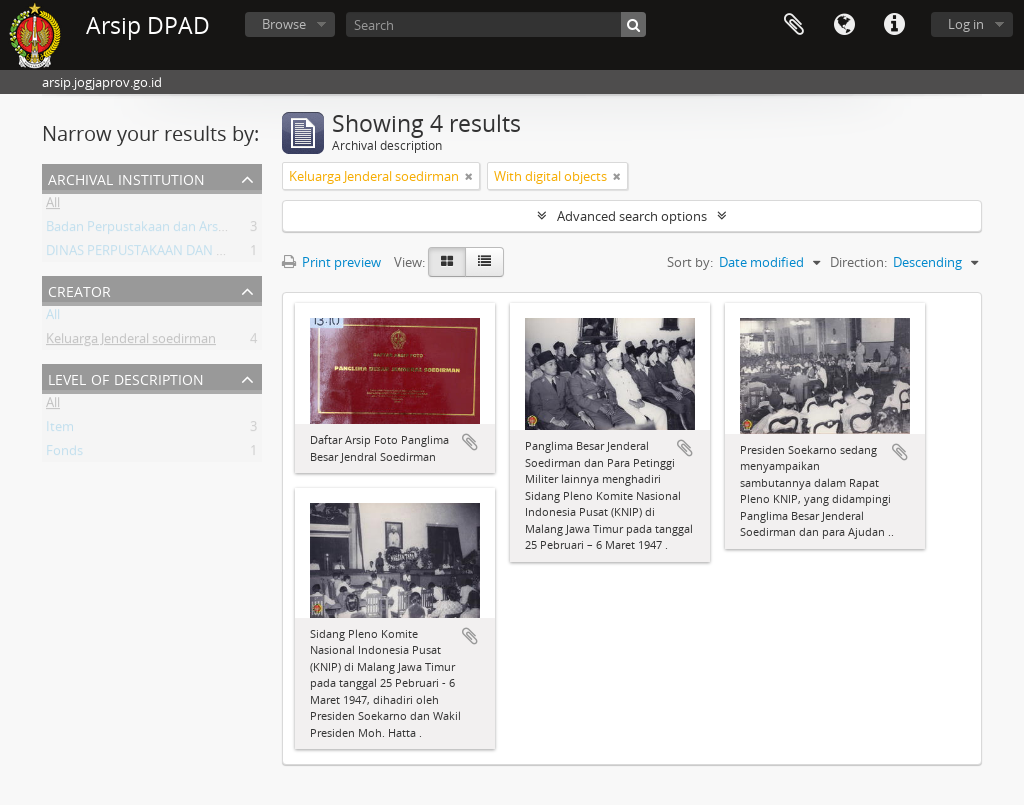  What do you see at coordinates (186, 254) in the screenshot?
I see `DINAS PERPUSTAKAAN DAN ARSIP DAERAH DIY` at bounding box center [186, 254].